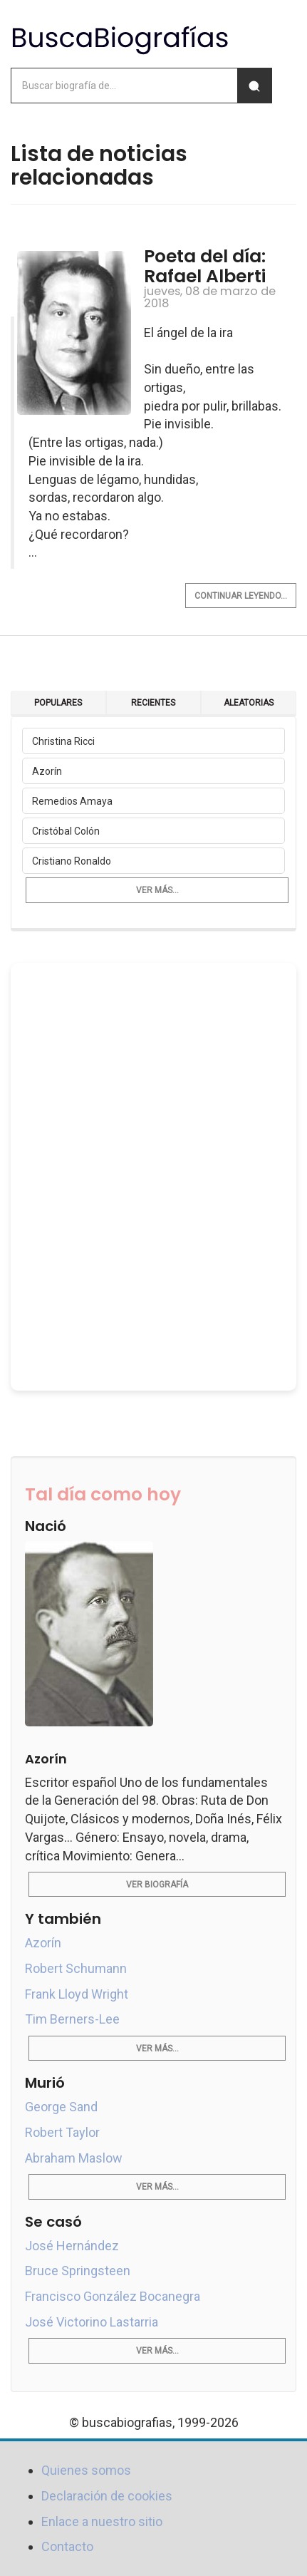 The height and width of the screenshot is (2576, 307). Describe the element at coordinates (101, 2521) in the screenshot. I see `Enlace a nuestro sitio` at that location.